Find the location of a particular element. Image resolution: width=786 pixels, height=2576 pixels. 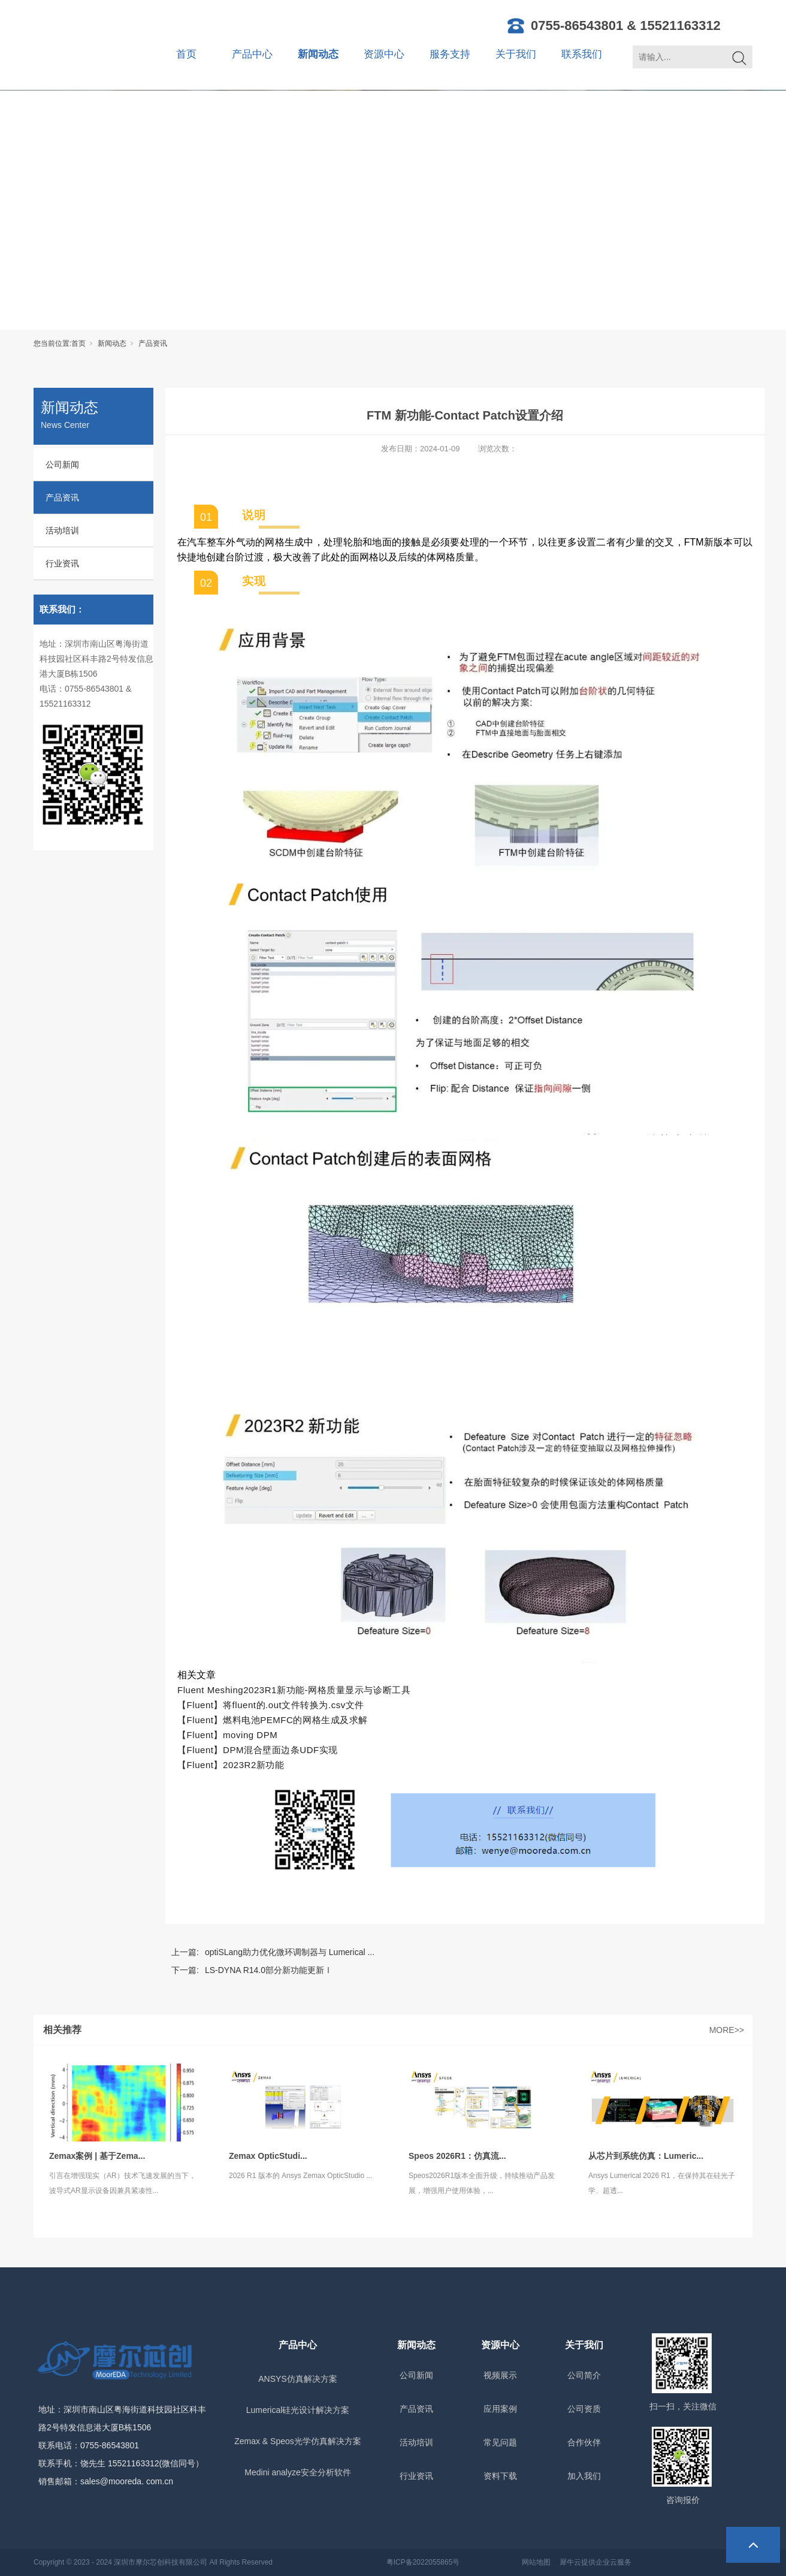

[option] is located at coordinates (464, 492).